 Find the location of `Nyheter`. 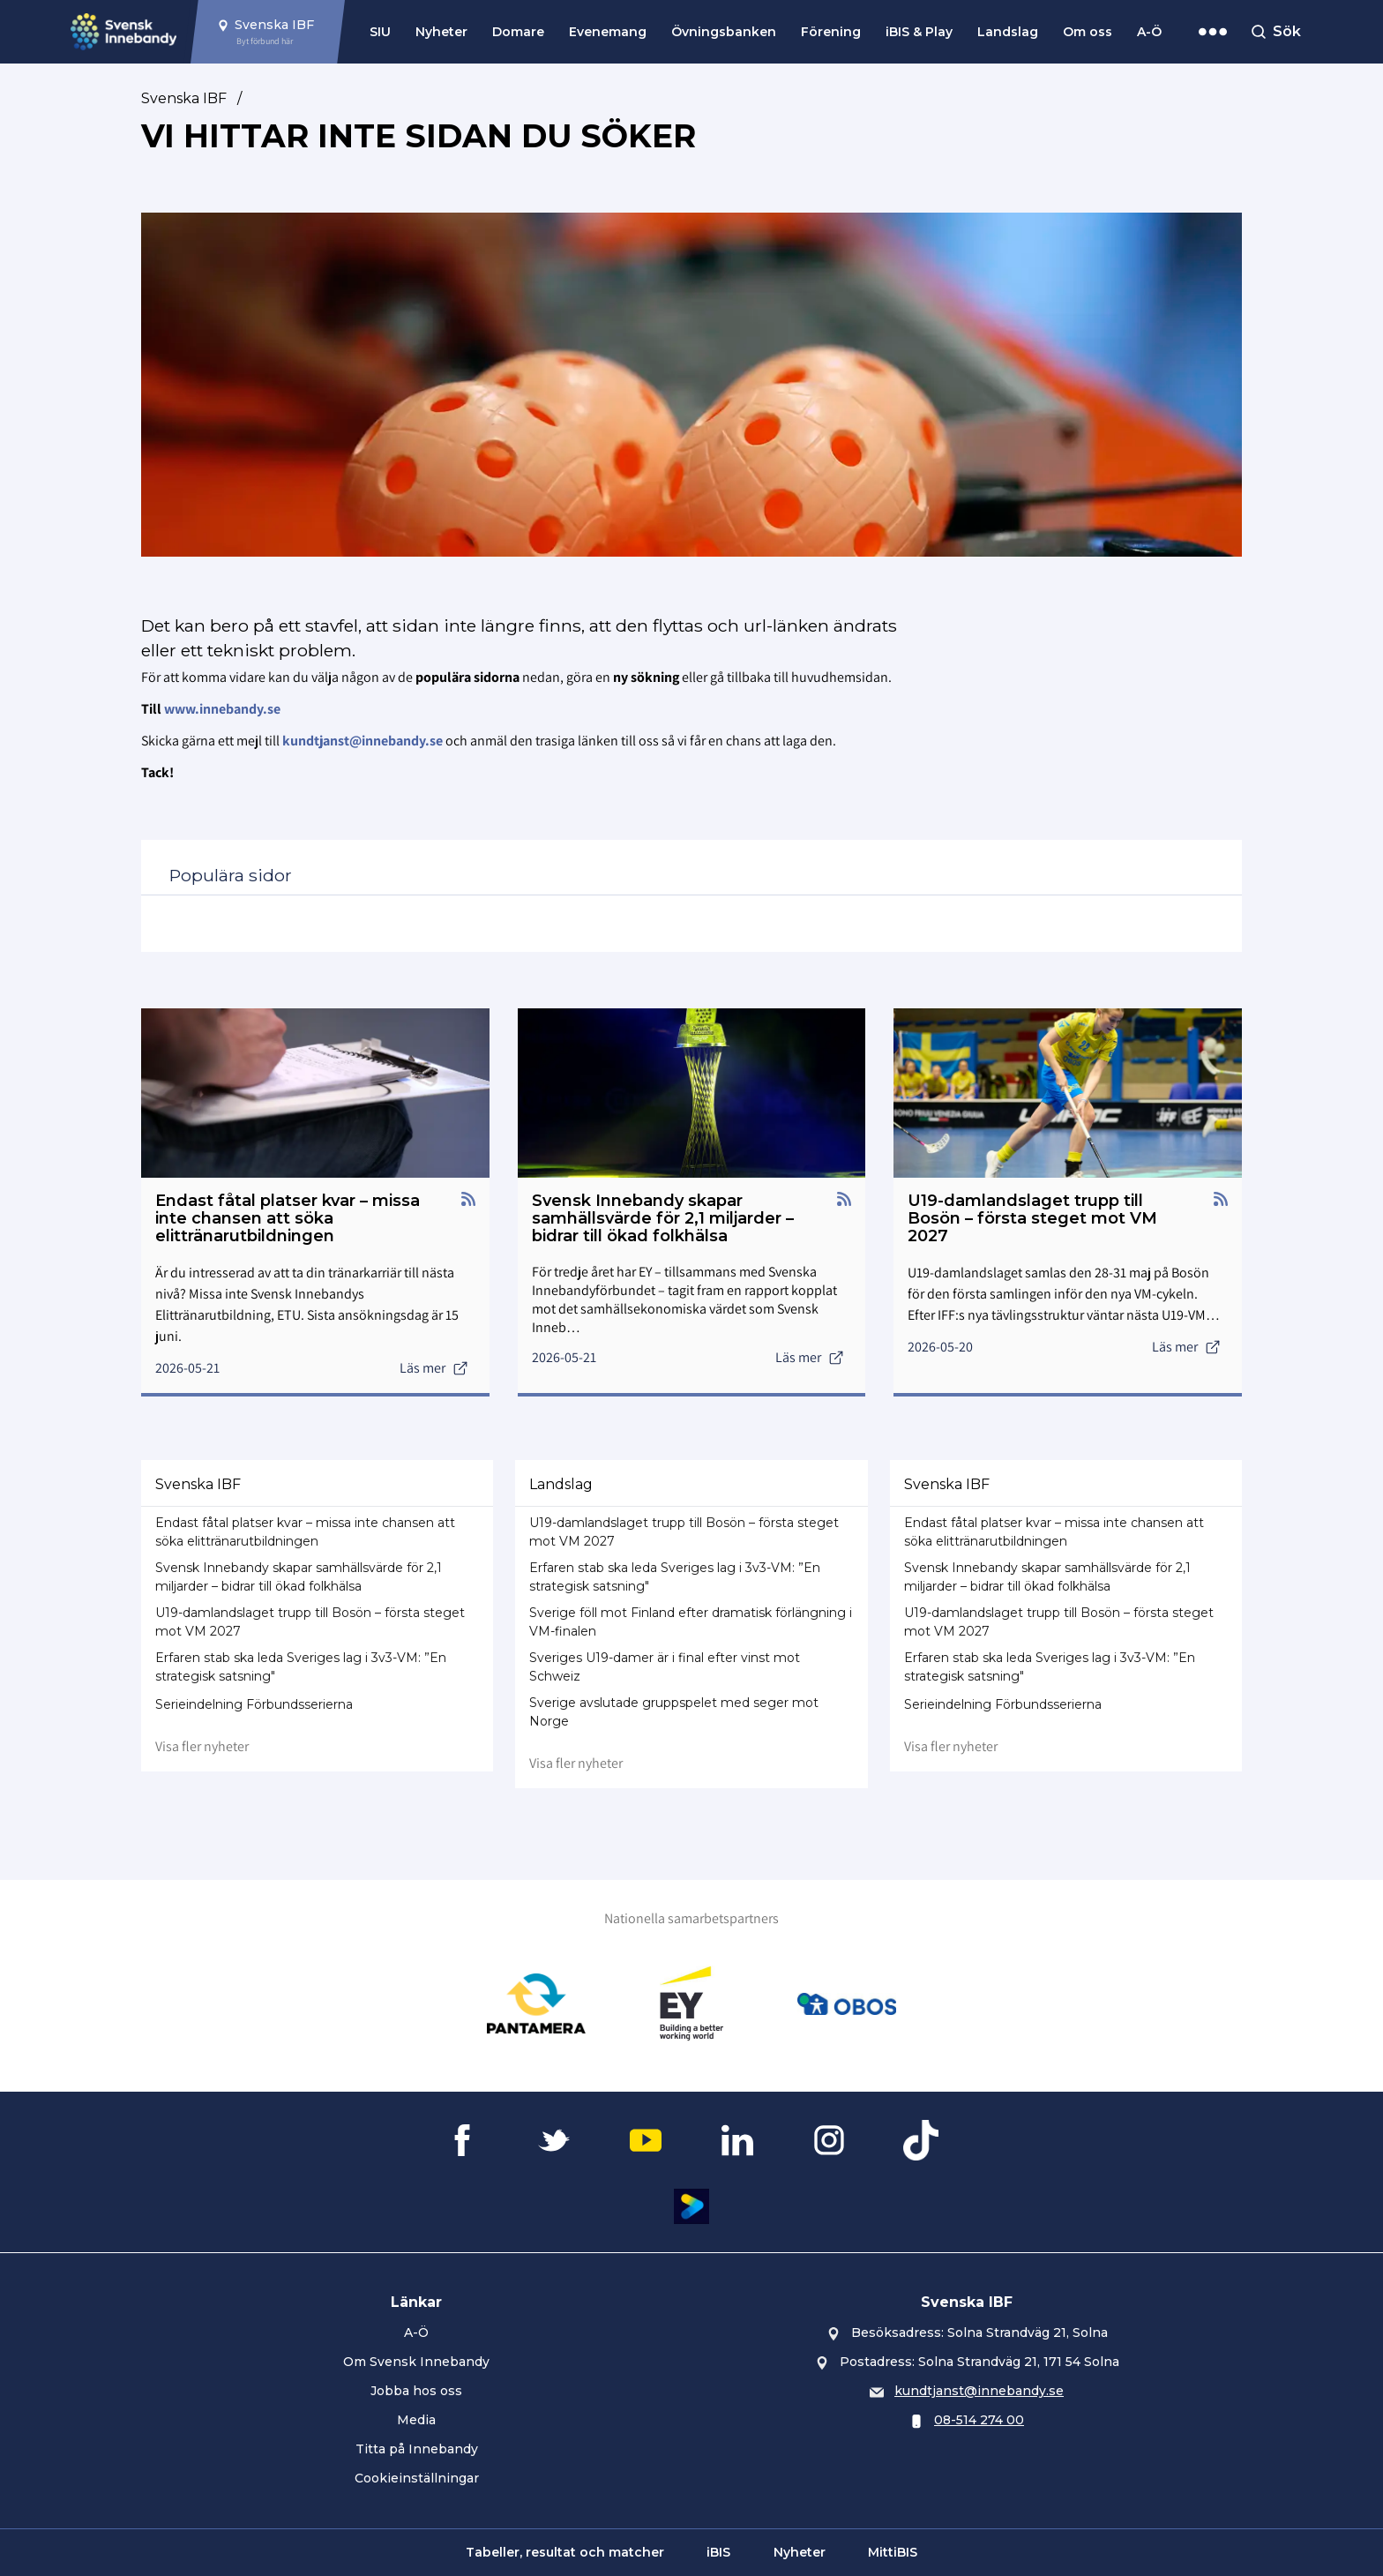

Nyheter is located at coordinates (441, 32).